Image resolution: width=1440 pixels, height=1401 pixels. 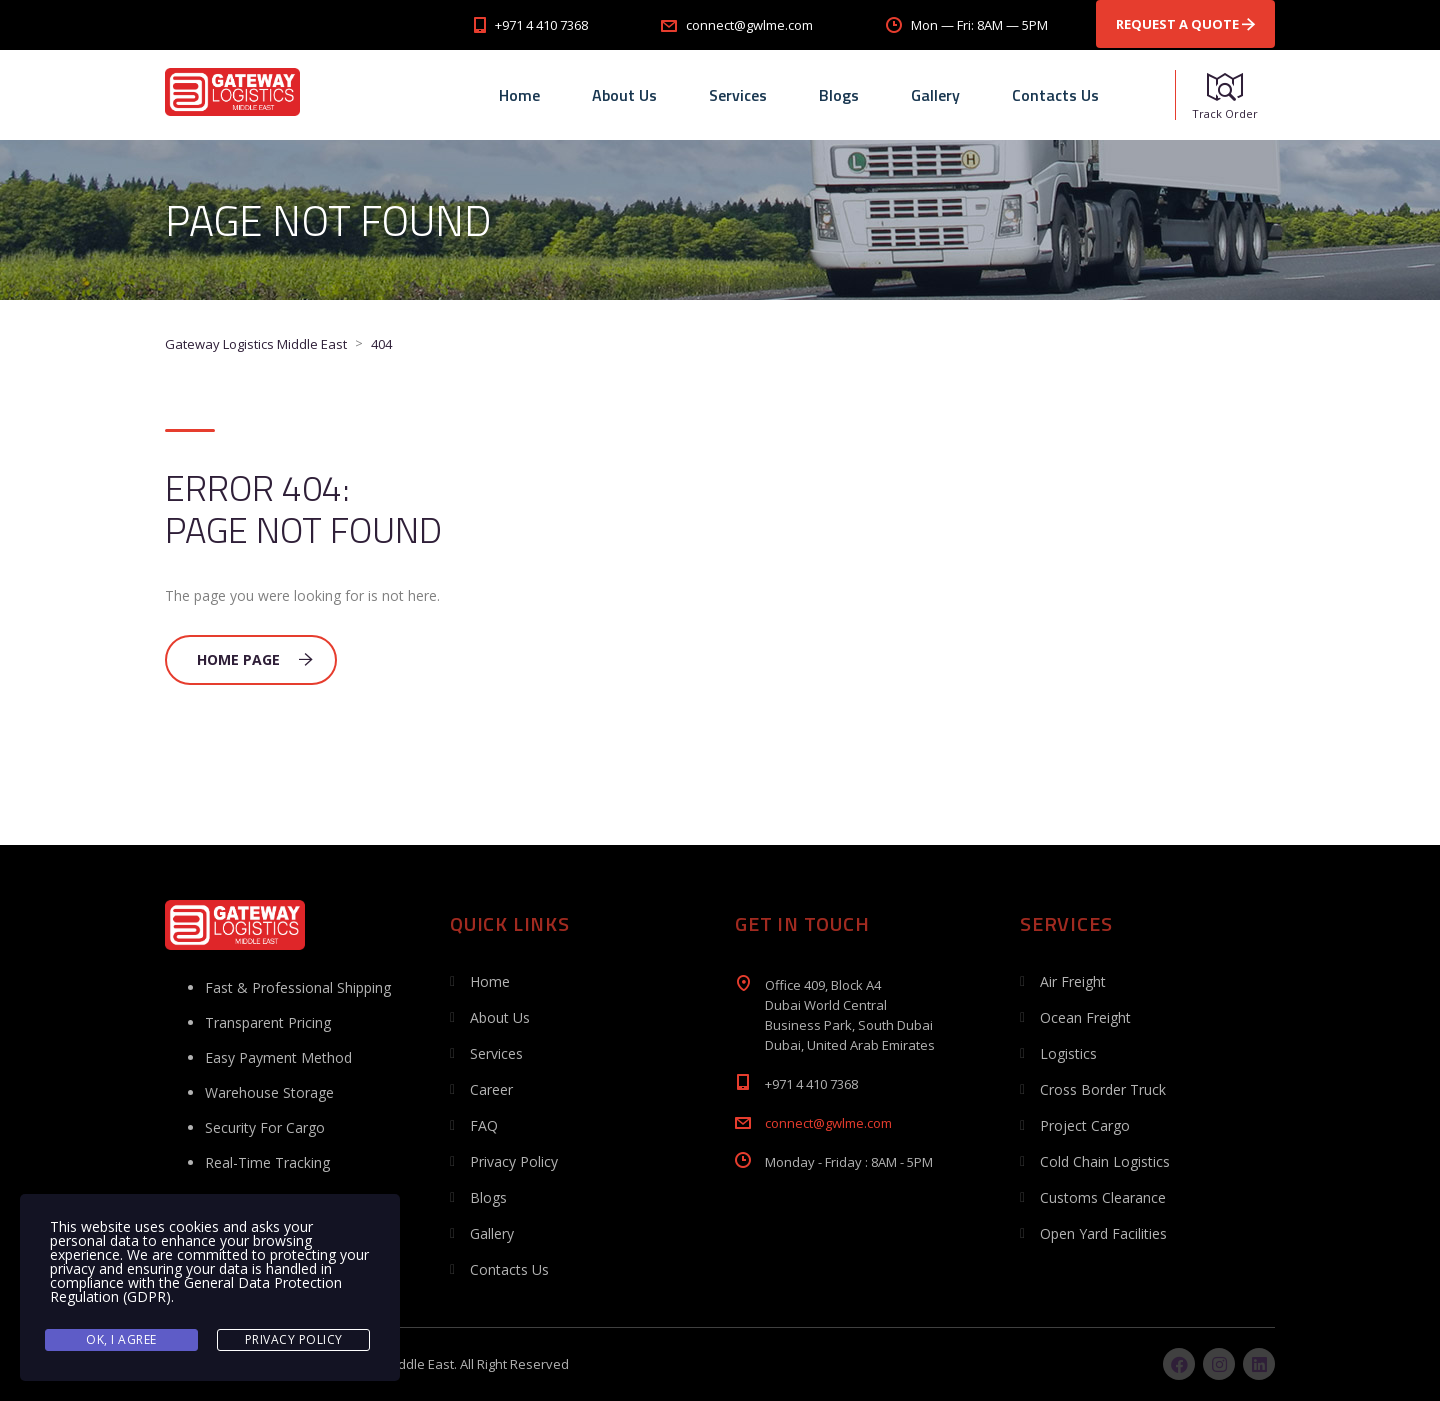 What do you see at coordinates (1103, 1197) in the screenshot?
I see `Customs Clearance` at bounding box center [1103, 1197].